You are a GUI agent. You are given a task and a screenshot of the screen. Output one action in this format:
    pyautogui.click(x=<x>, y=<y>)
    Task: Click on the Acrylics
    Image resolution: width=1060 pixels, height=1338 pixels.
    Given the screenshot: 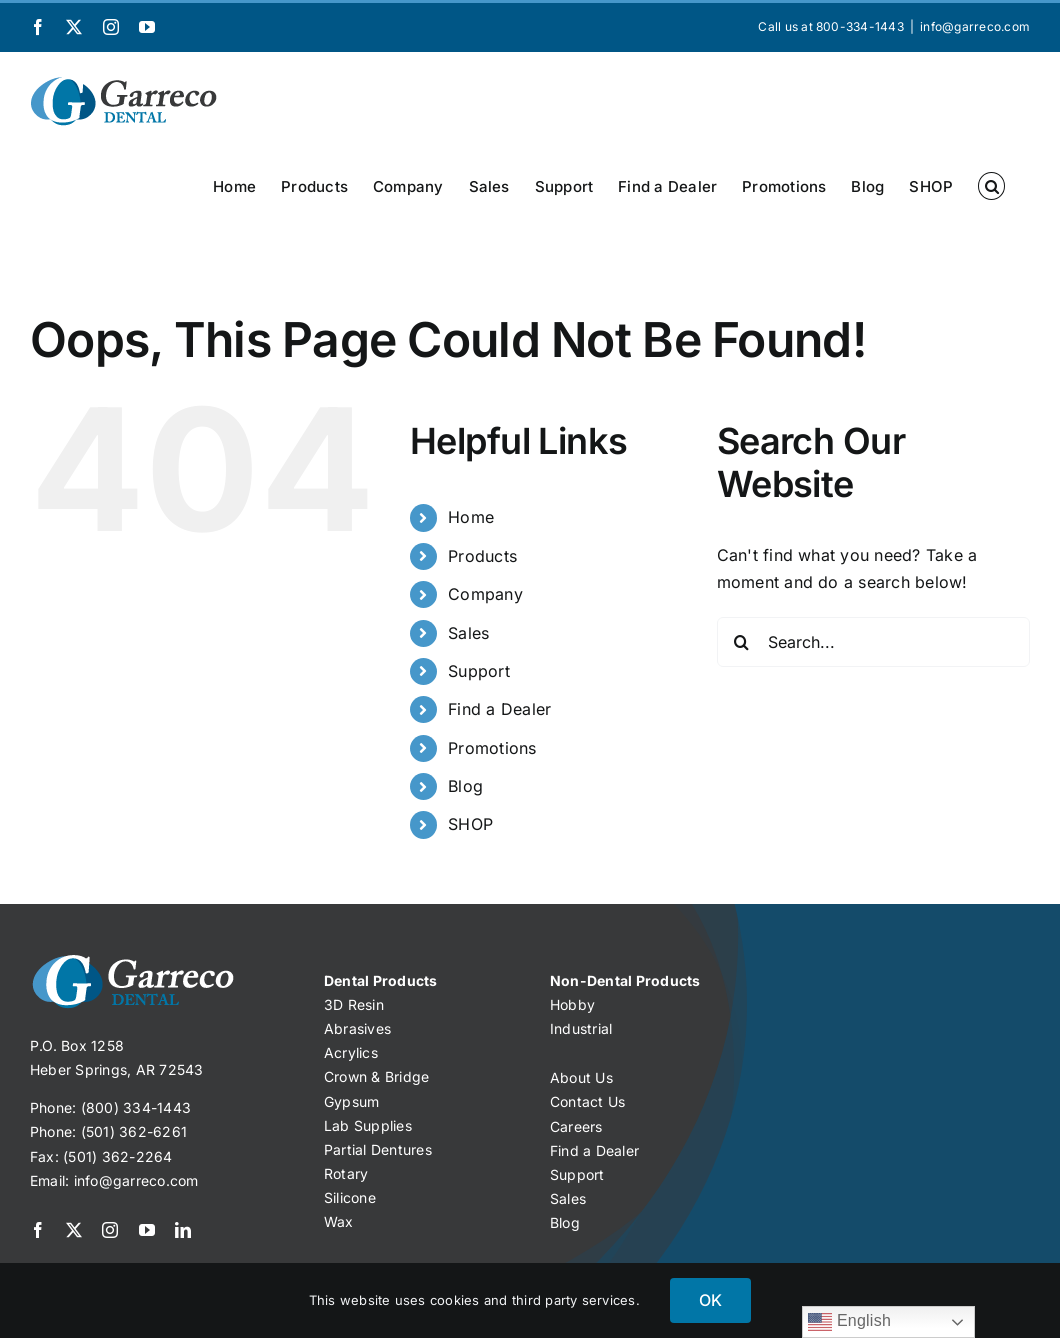 What is the action you would take?
    pyautogui.click(x=351, y=1052)
    